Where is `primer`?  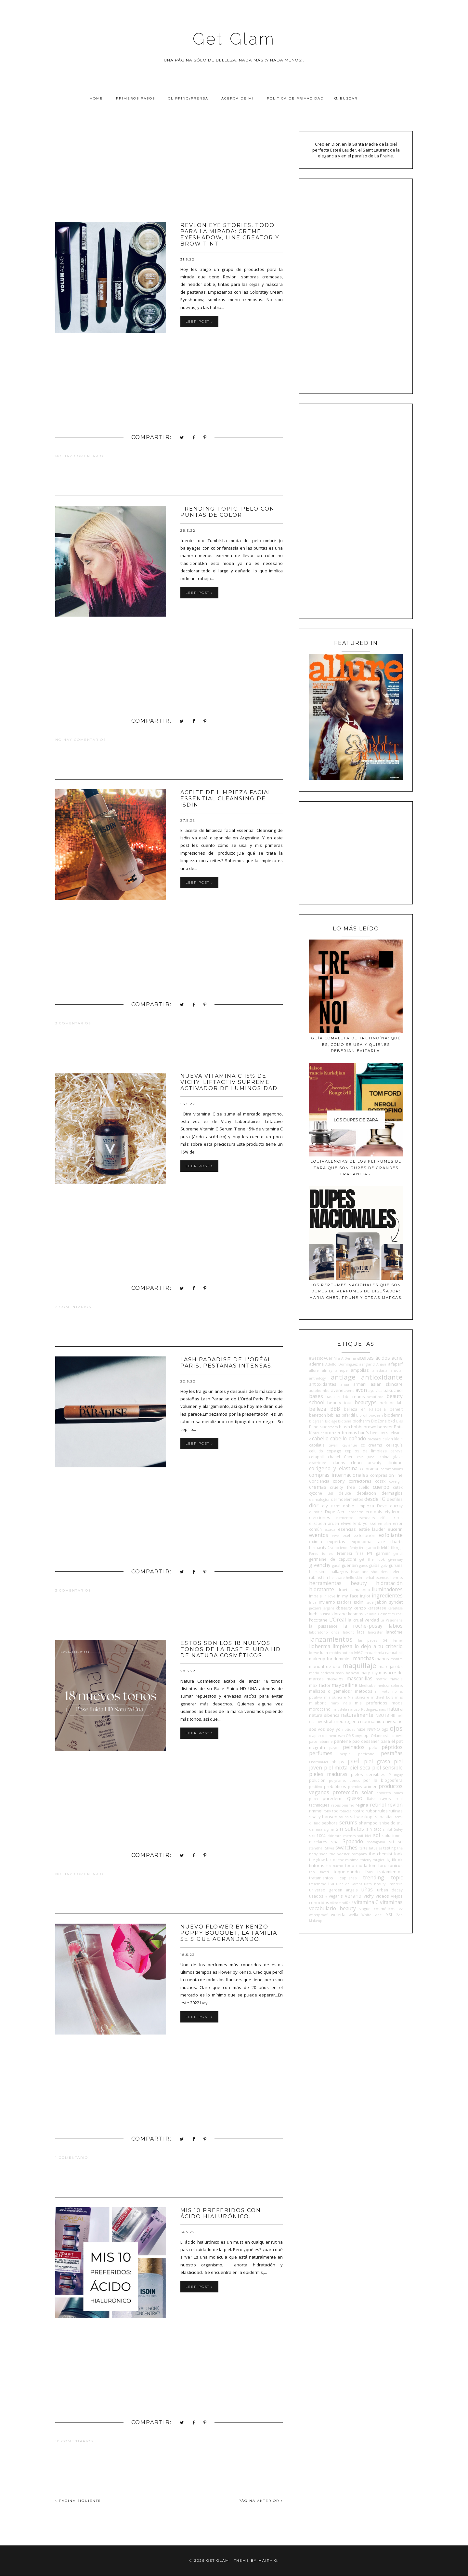
primer is located at coordinates (370, 1786).